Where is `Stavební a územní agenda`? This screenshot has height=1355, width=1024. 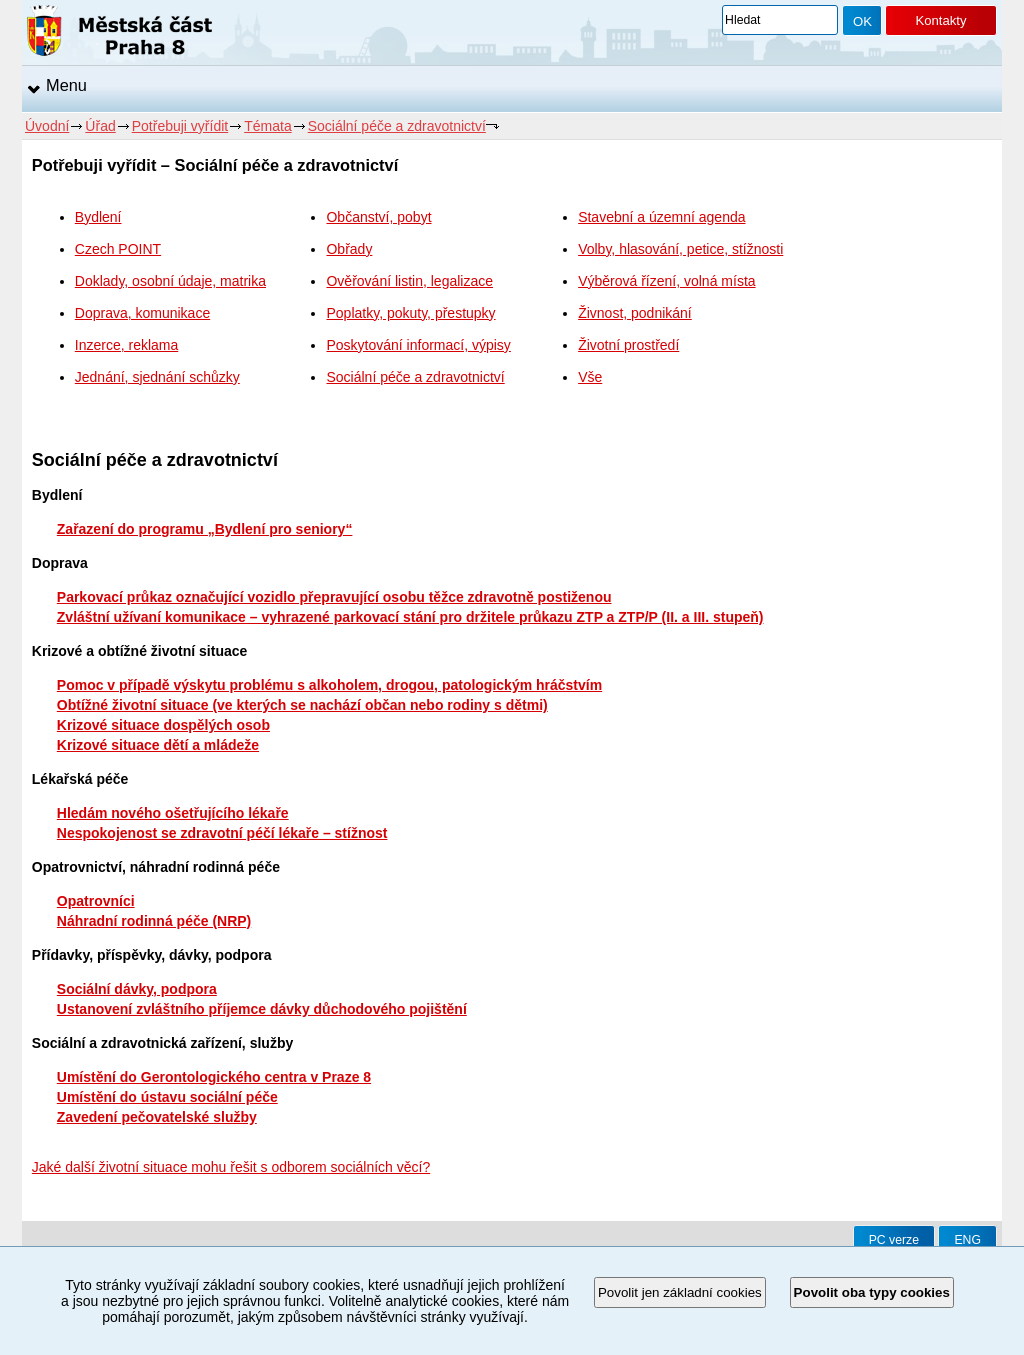 Stavební a územní agenda is located at coordinates (661, 217).